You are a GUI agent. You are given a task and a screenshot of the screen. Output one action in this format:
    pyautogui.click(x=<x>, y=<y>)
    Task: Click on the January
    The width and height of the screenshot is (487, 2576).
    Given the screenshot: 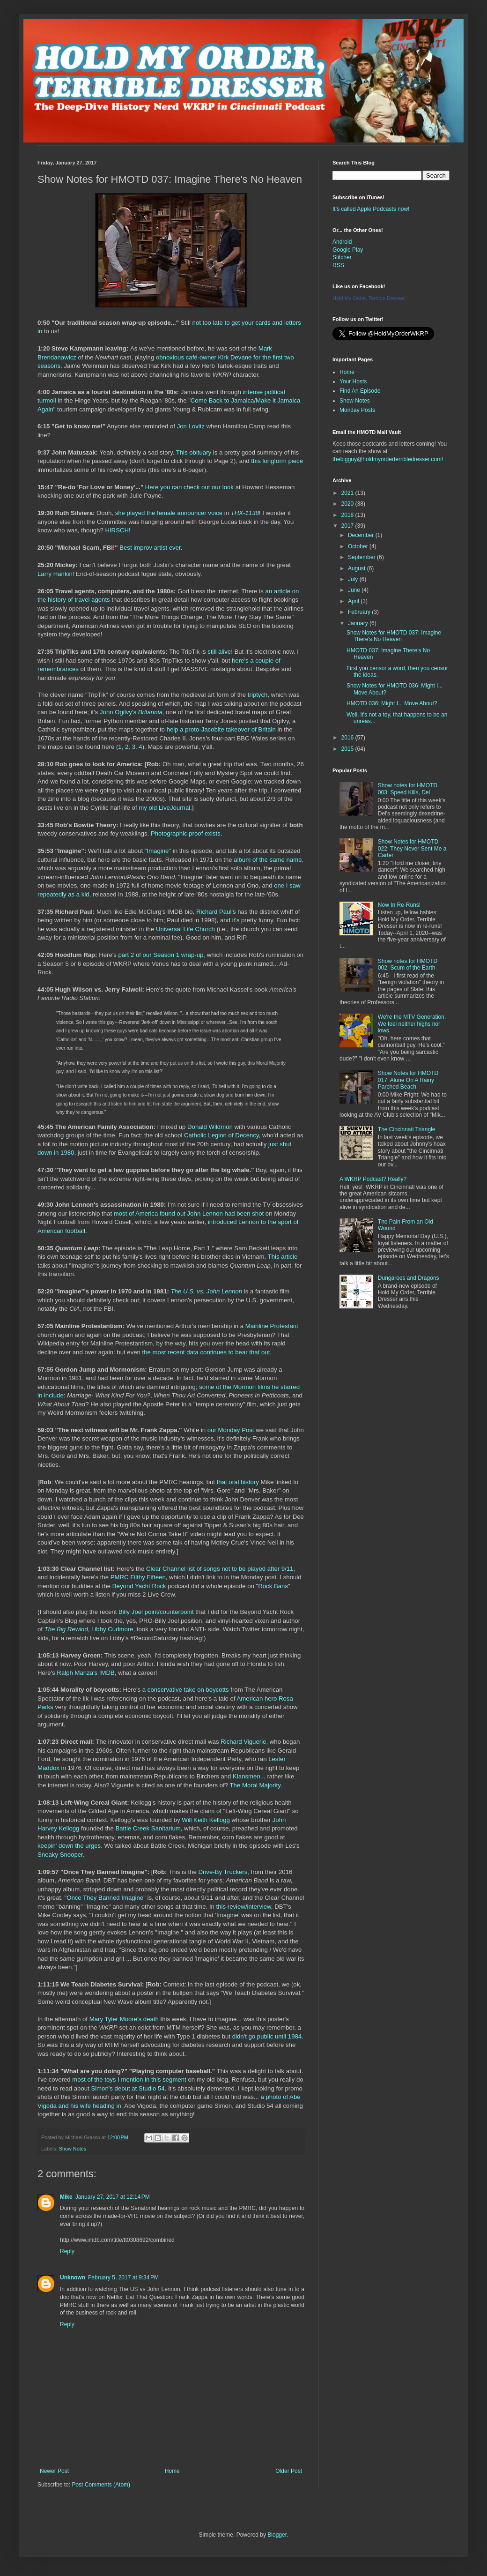 What is the action you would take?
    pyautogui.click(x=358, y=623)
    